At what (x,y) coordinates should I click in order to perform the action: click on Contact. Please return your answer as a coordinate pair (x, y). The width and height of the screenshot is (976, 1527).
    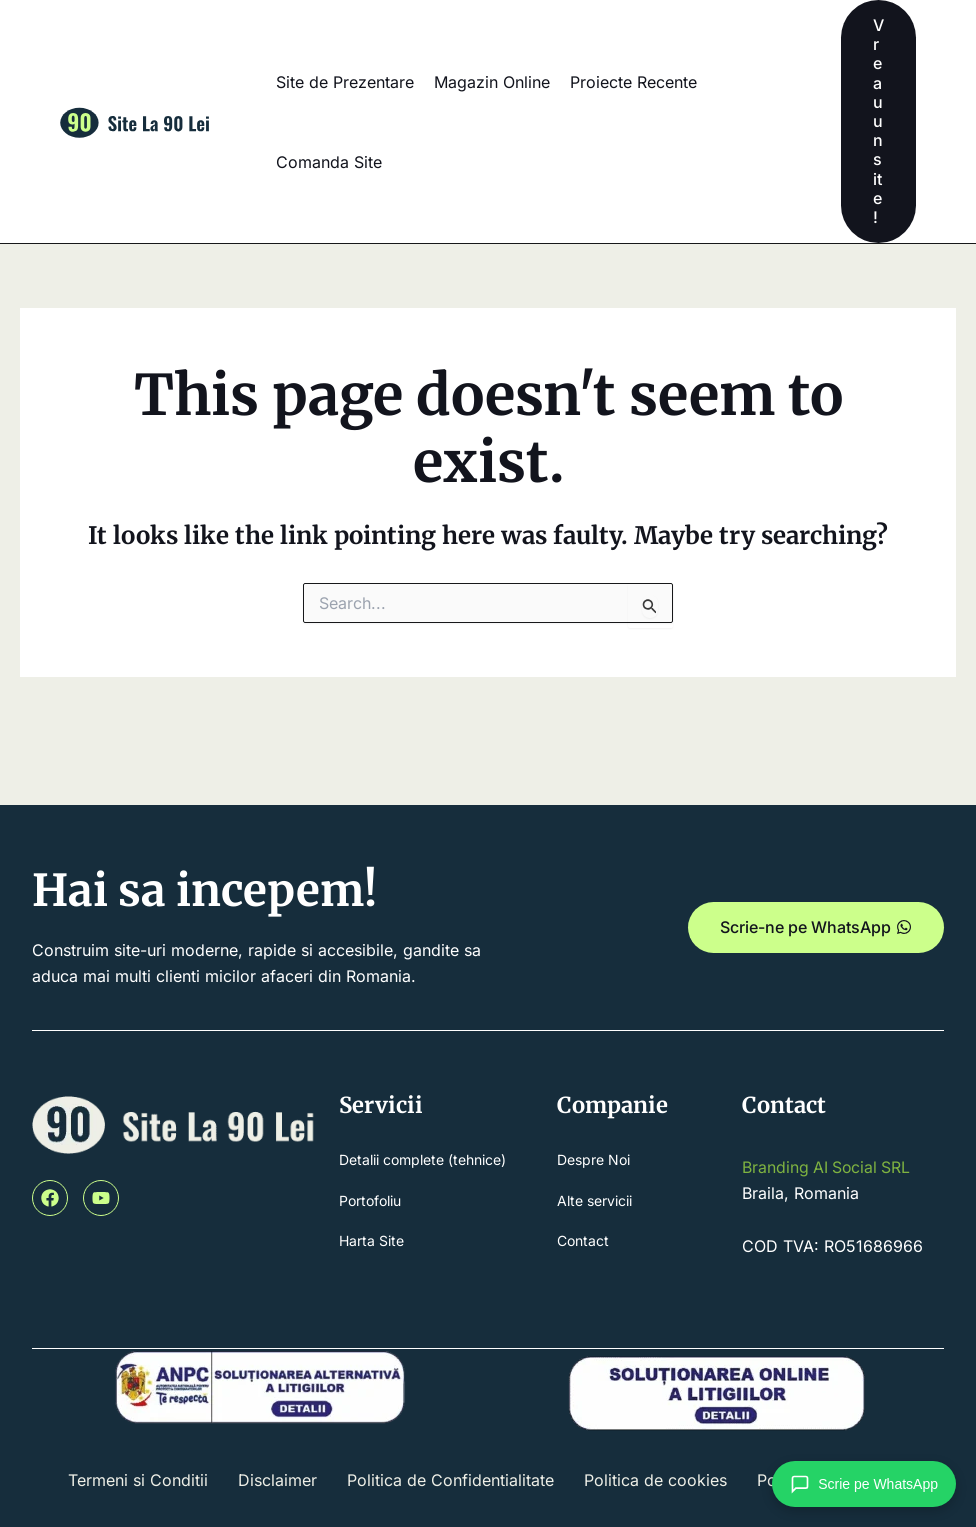
    Looking at the image, I should click on (583, 1241).